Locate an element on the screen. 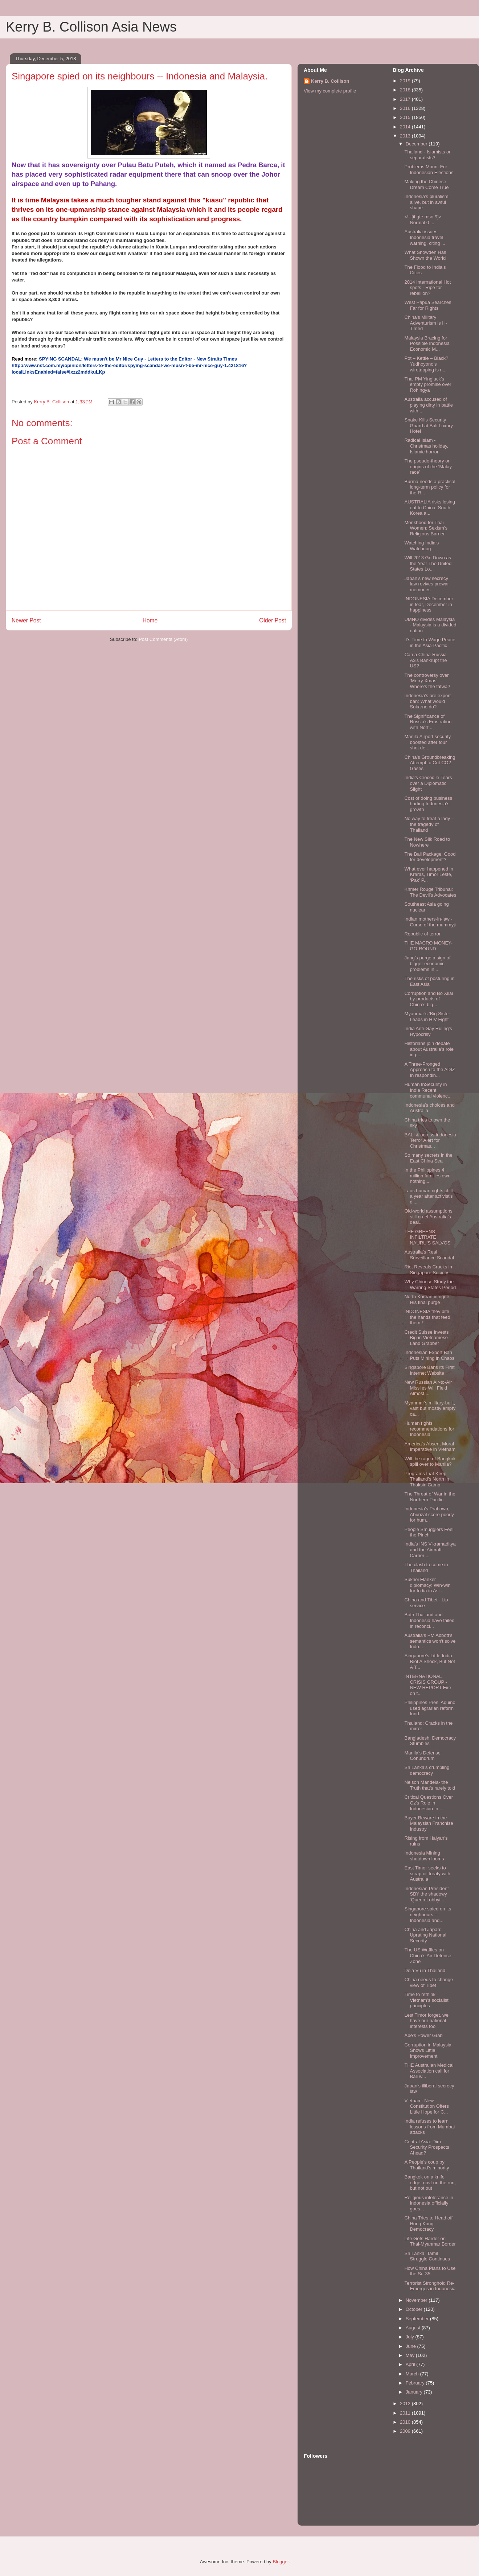  Indonesia’s Prabowo, Aburizal score poorly for hum... is located at coordinates (429, 1514).